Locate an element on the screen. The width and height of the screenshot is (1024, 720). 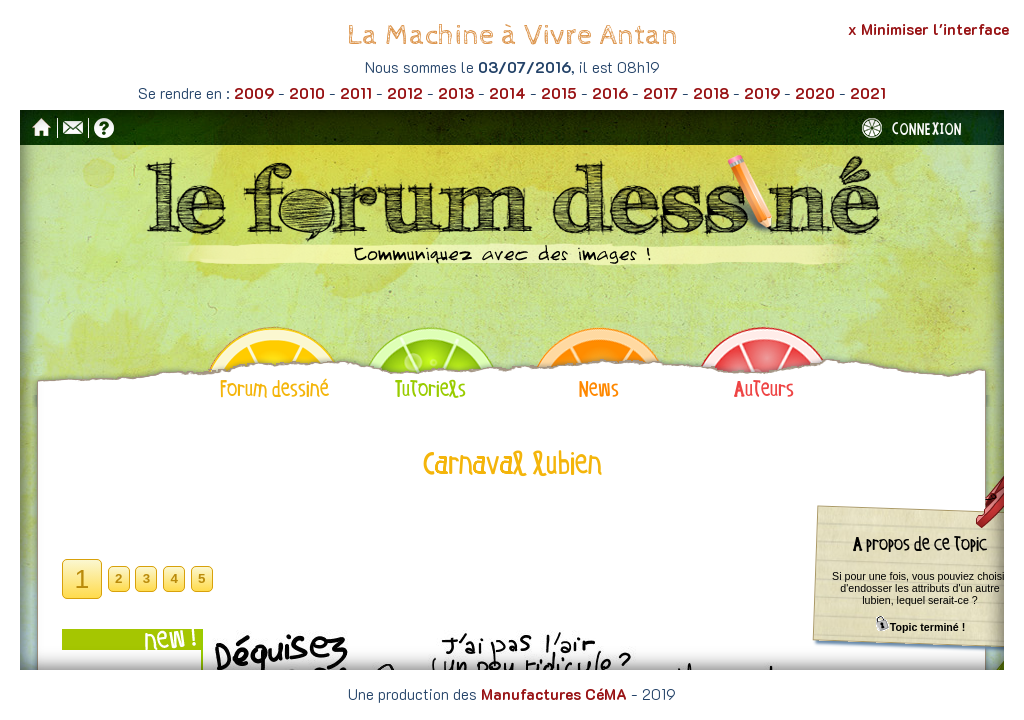
2010 is located at coordinates (307, 93).